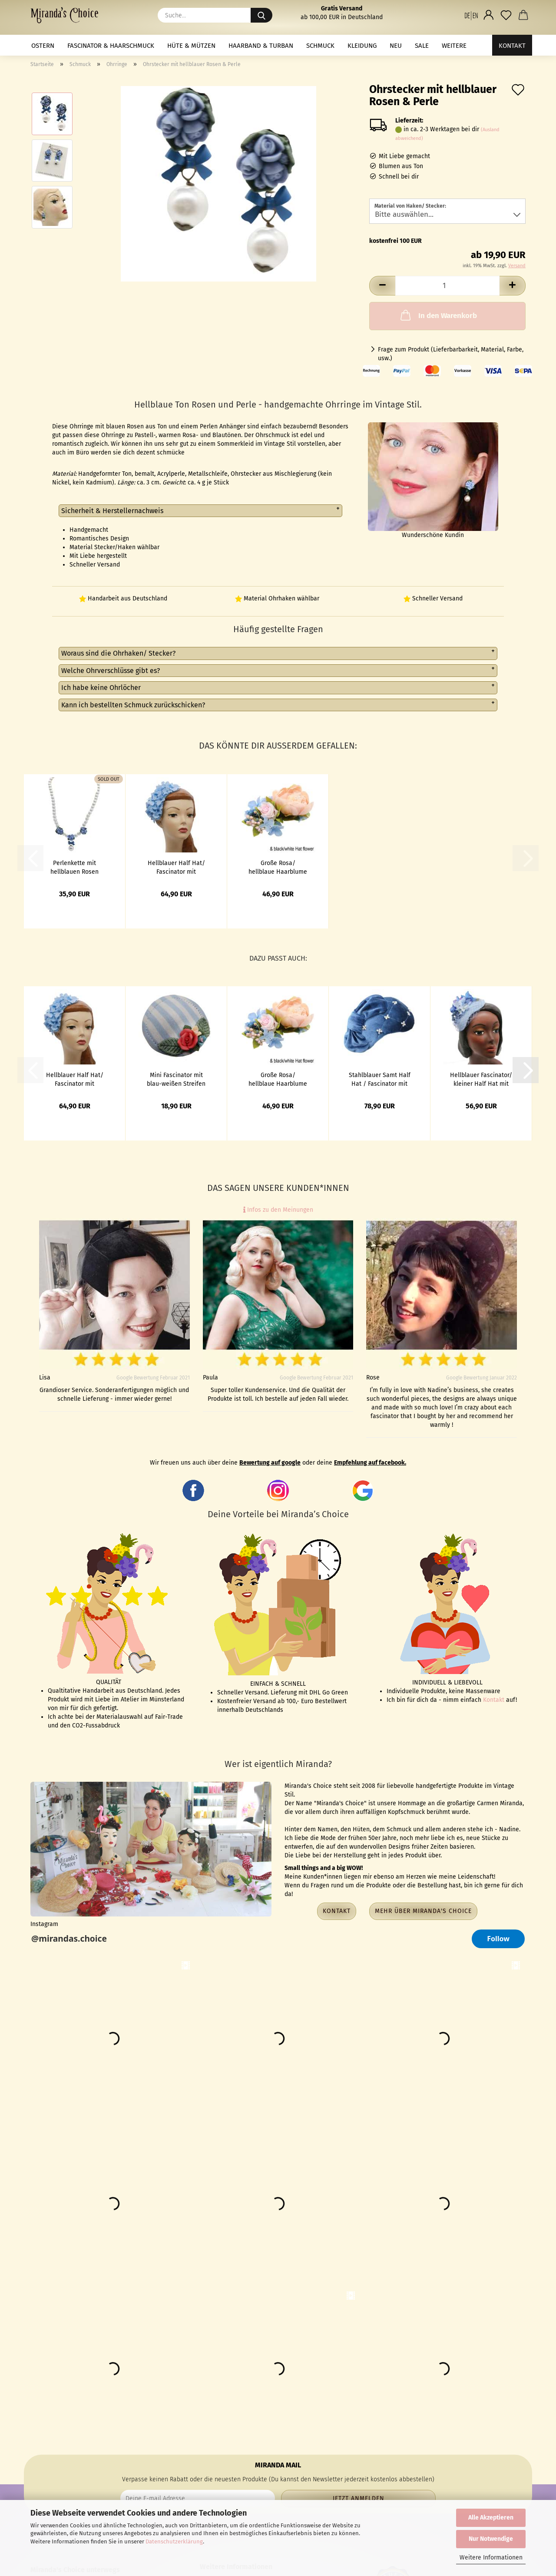 This screenshot has height=2576, width=556. Describe the element at coordinates (74, 866) in the screenshot. I see `Perlenkette mit hellblauen Rosen` at that location.